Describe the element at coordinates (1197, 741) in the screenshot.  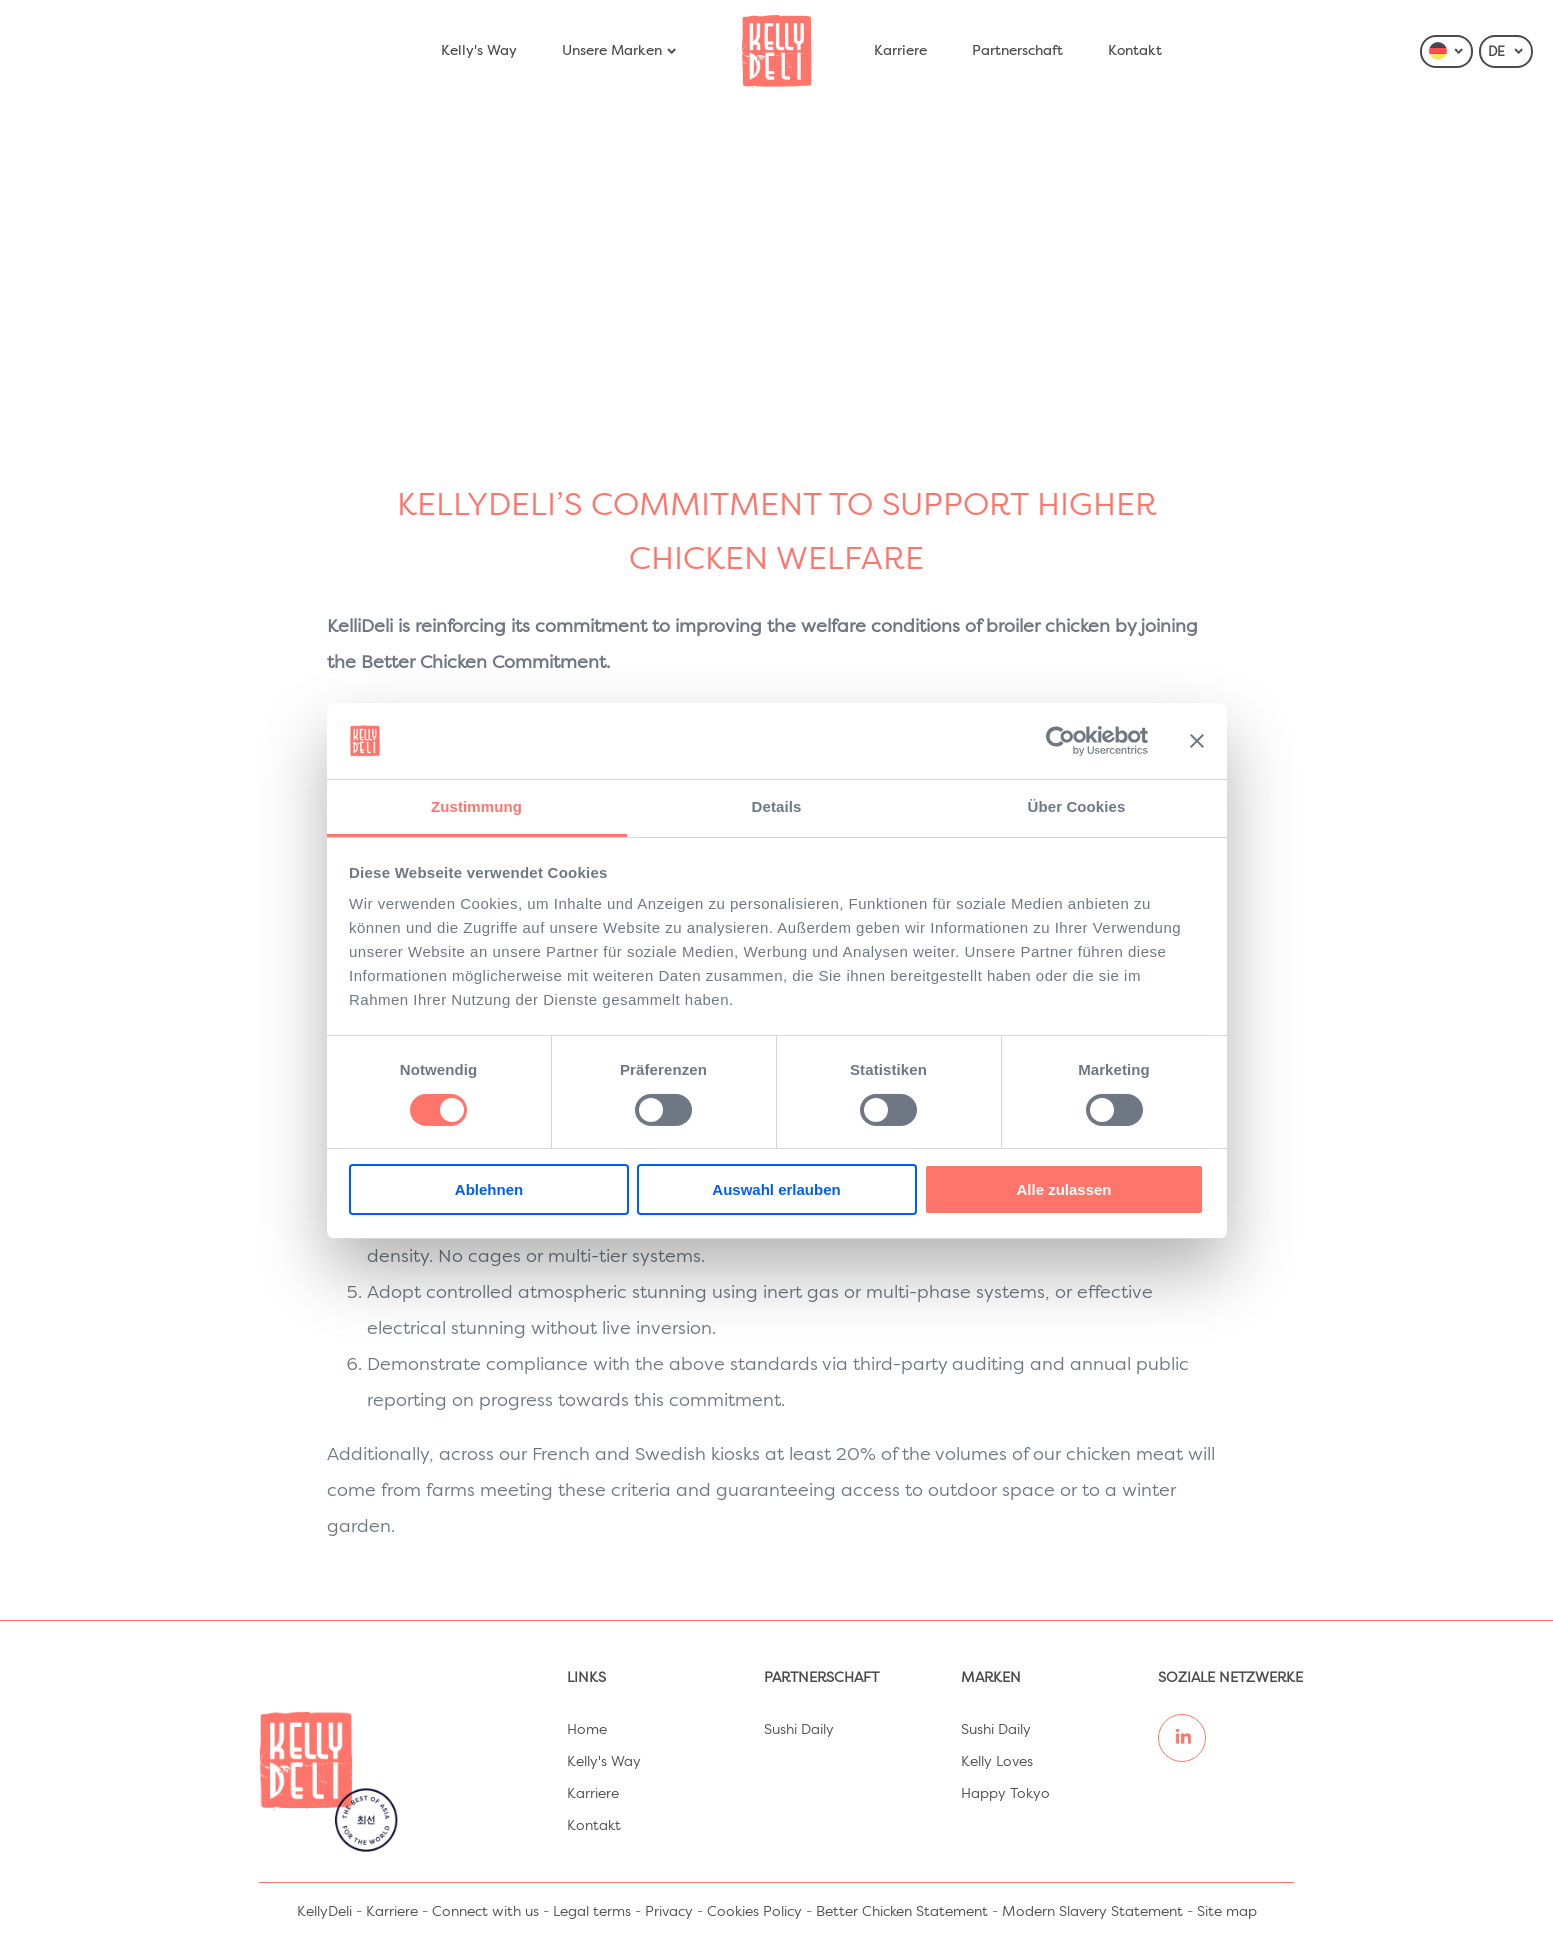
I see `[Banner schließen]` at that location.